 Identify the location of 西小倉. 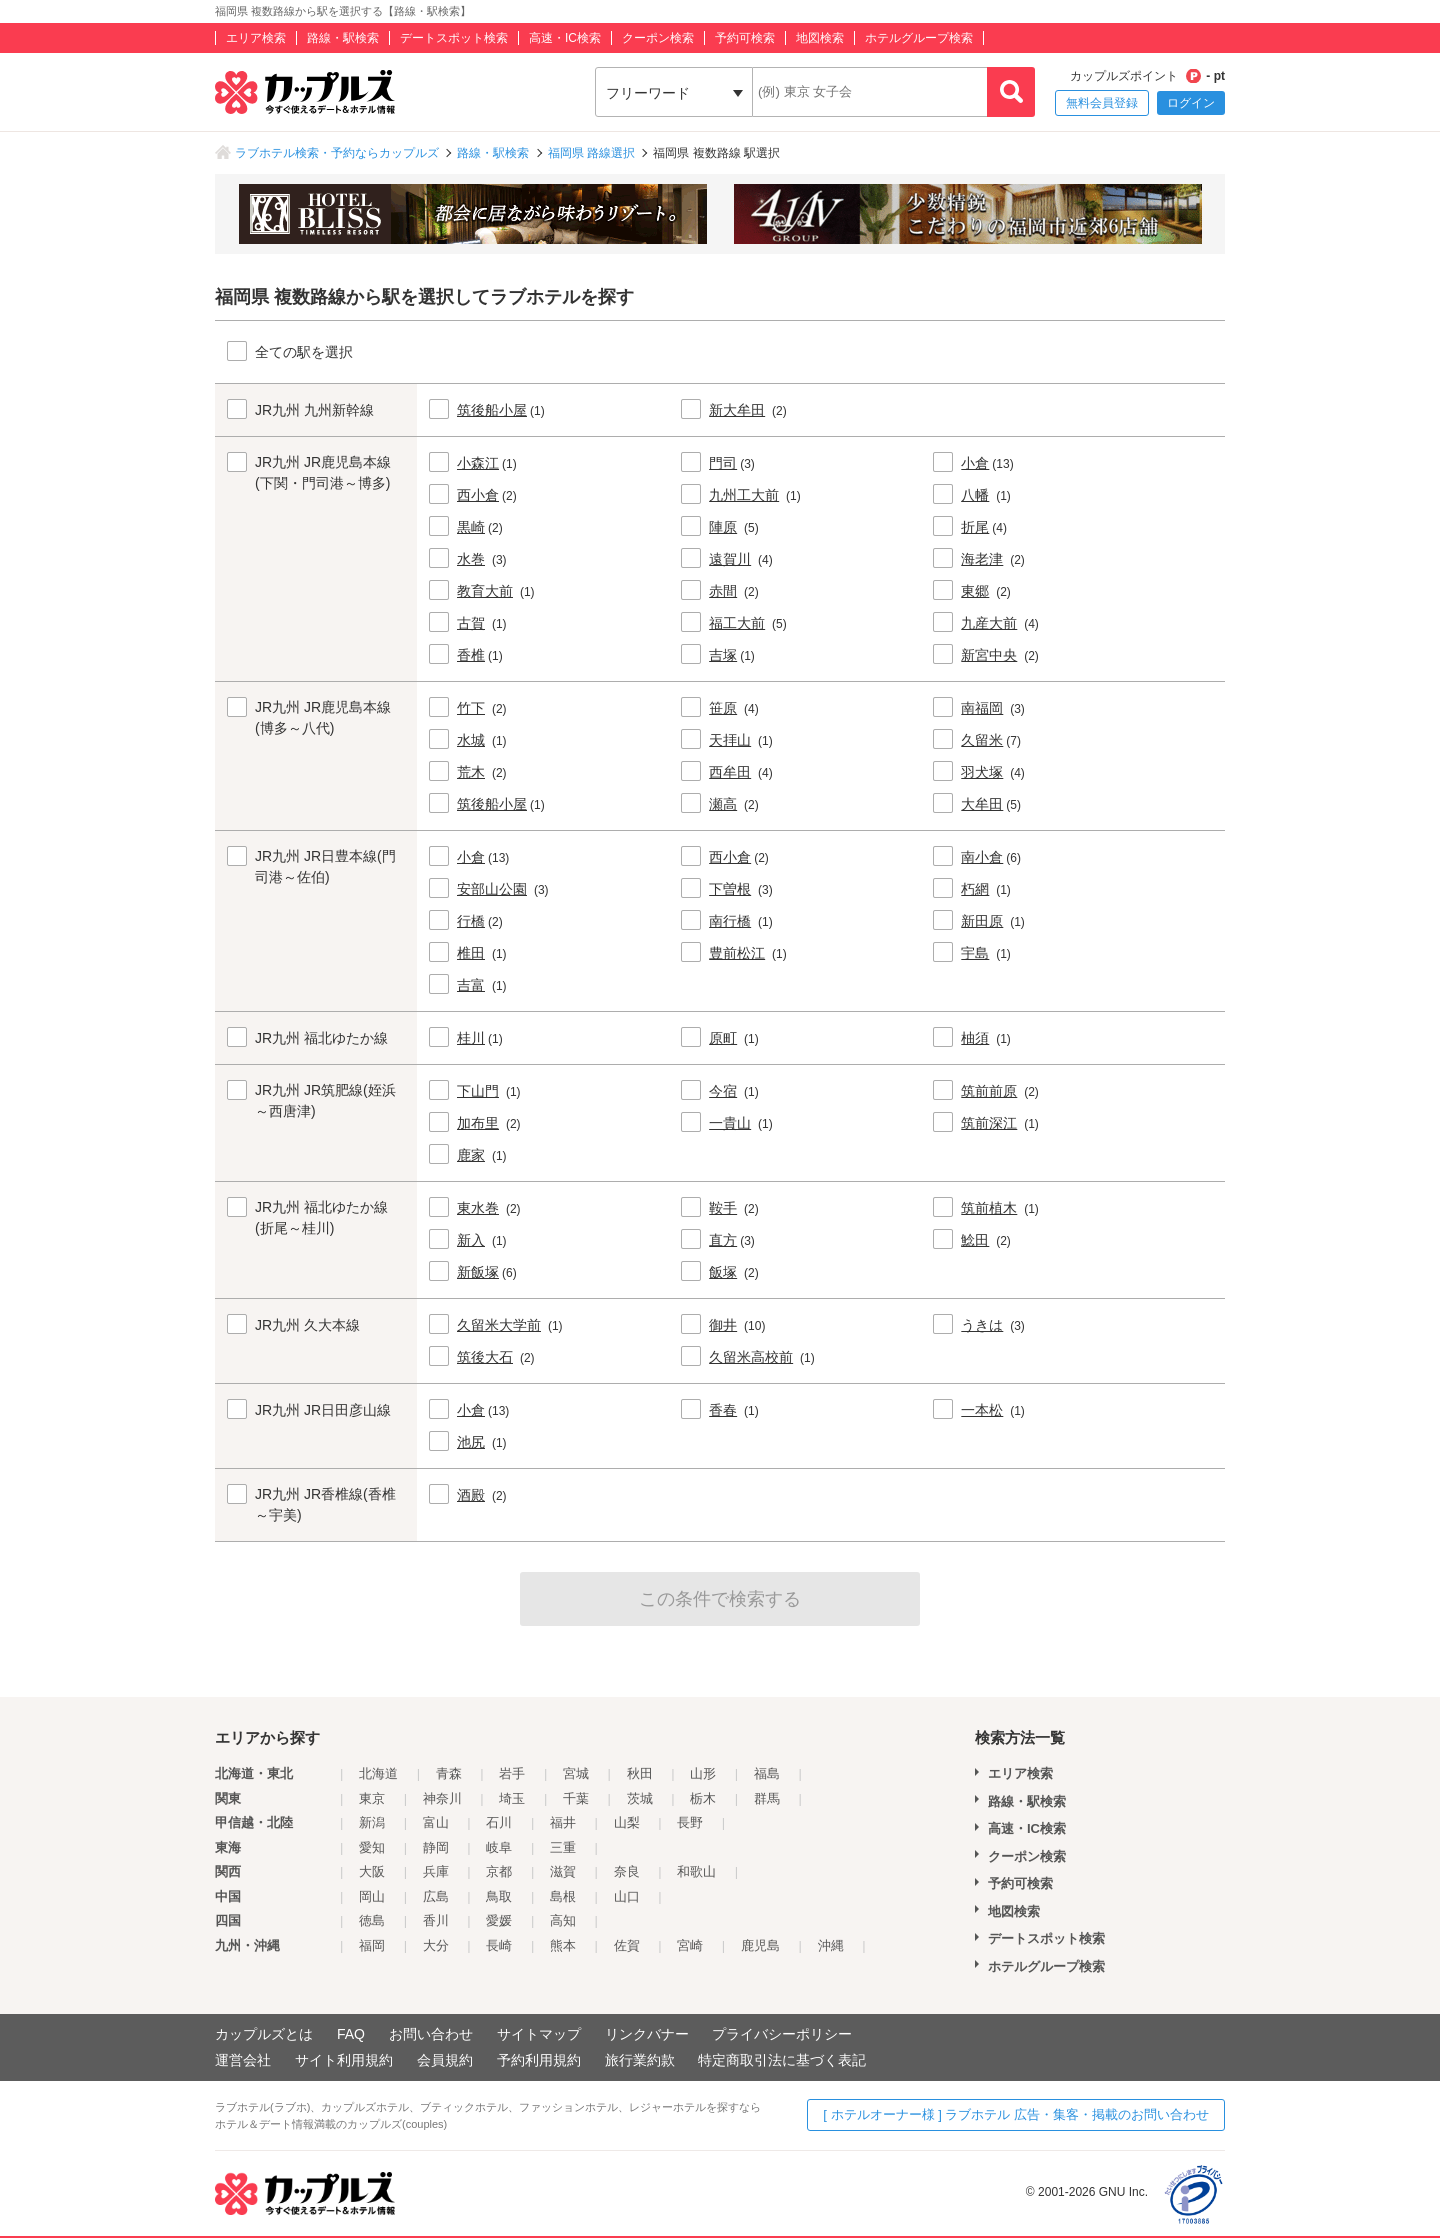
(478, 495).